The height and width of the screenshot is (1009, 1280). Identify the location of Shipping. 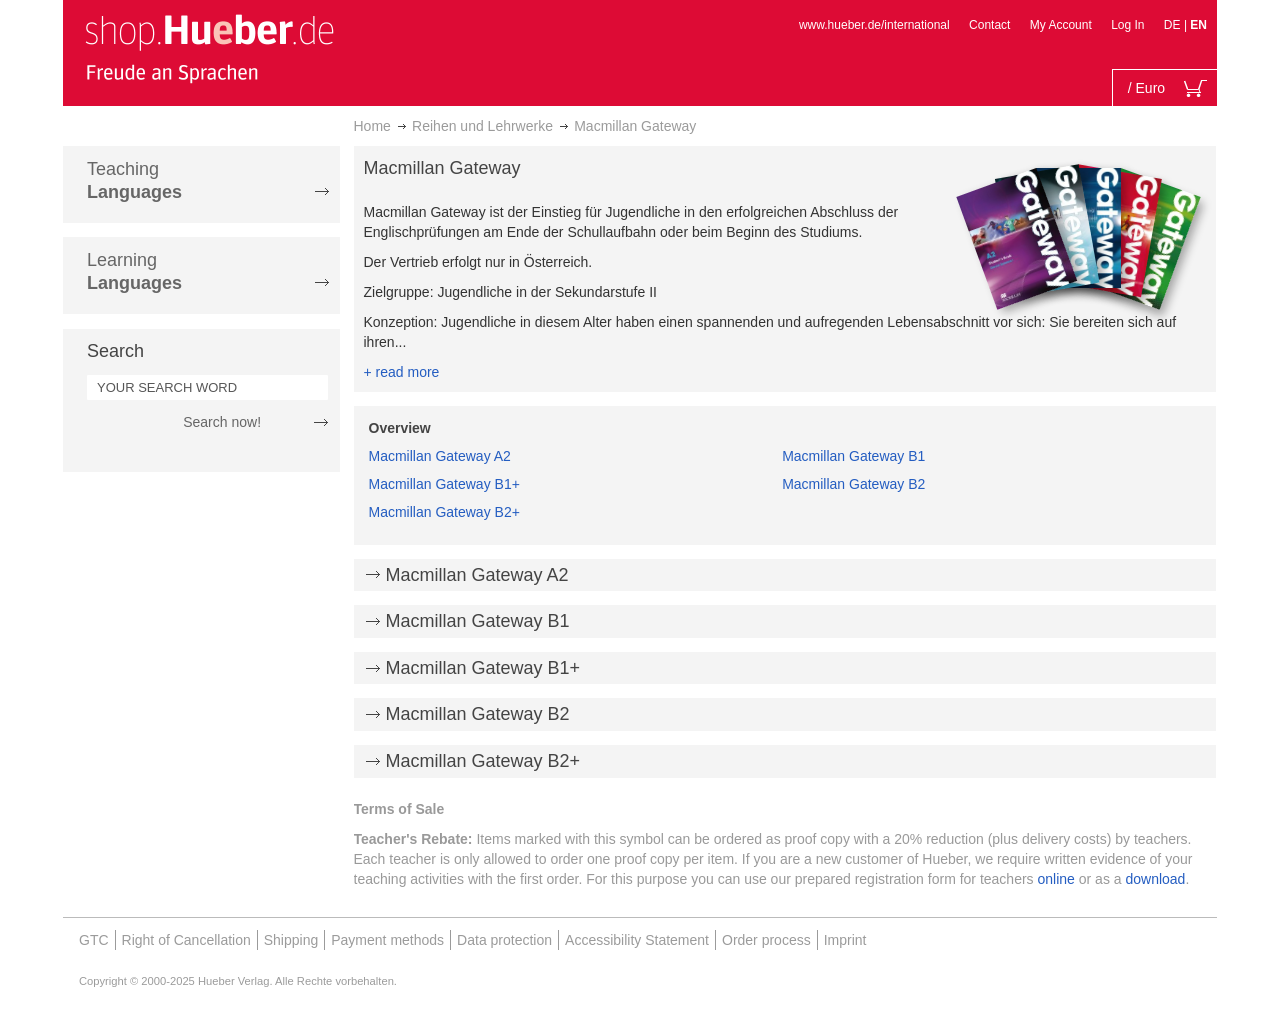
(291, 940).